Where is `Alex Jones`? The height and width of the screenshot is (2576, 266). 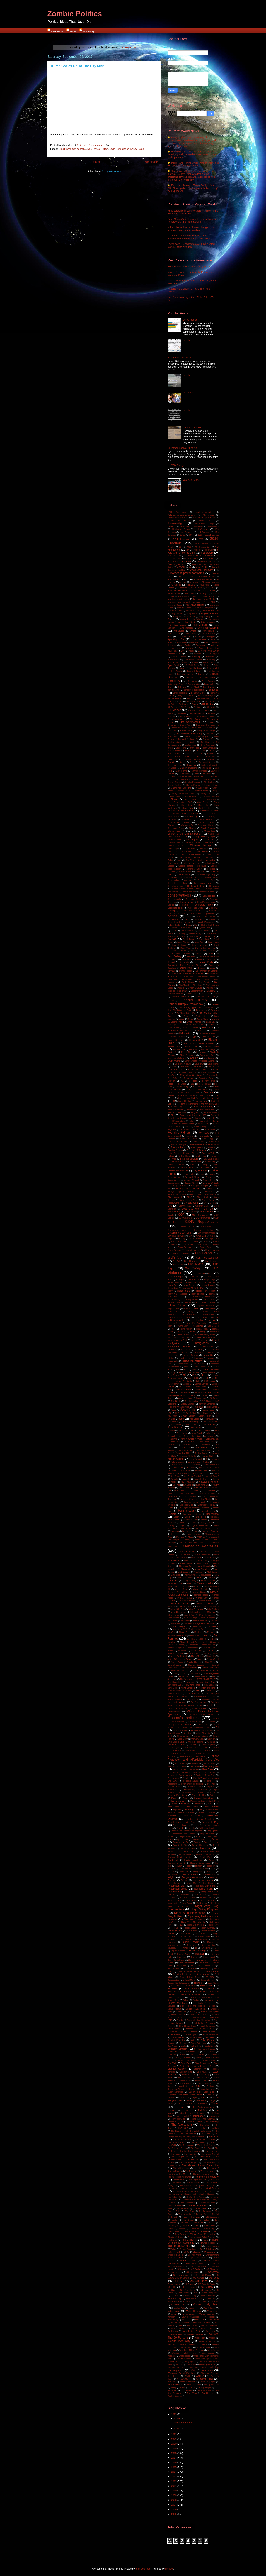 Alex Jones is located at coordinates (210, 588).